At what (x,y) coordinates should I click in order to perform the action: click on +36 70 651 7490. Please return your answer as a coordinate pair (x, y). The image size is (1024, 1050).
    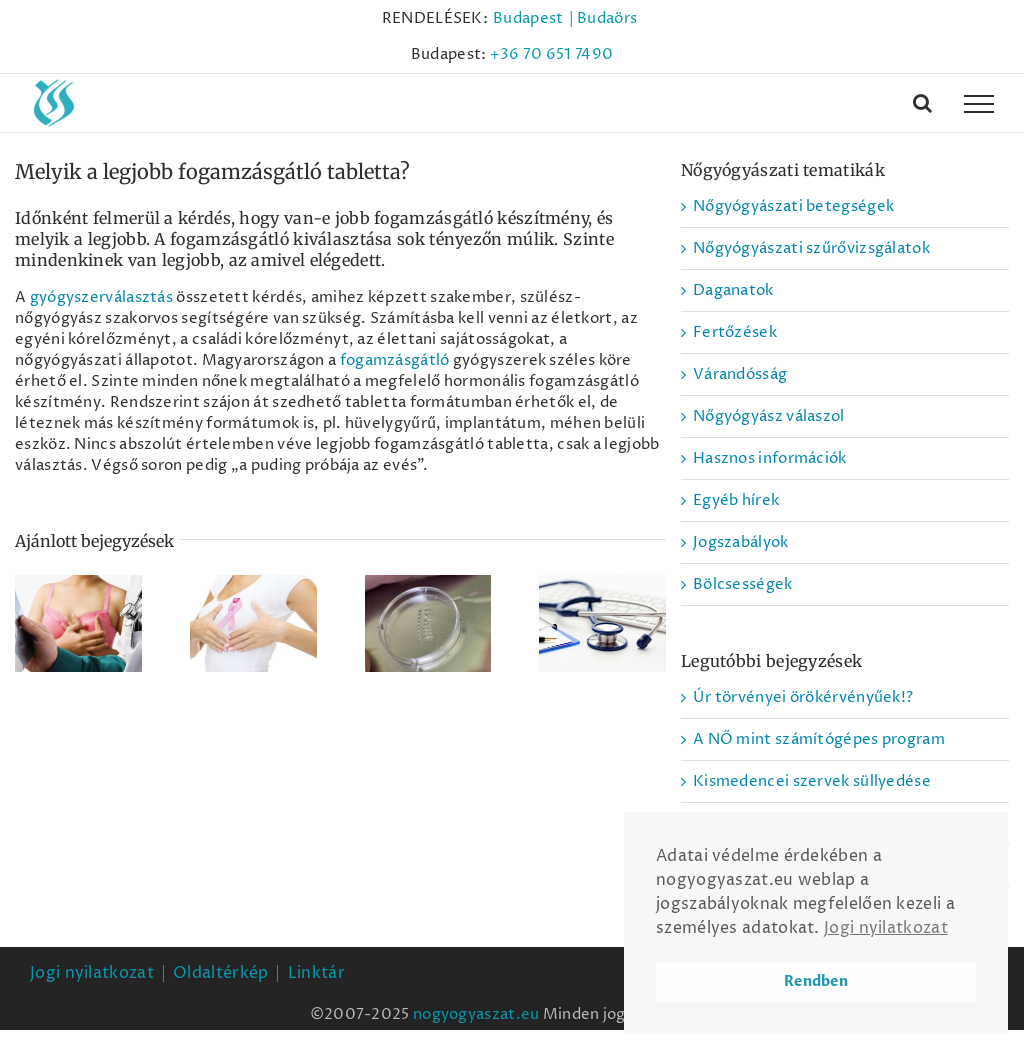
    Looking at the image, I should click on (552, 54).